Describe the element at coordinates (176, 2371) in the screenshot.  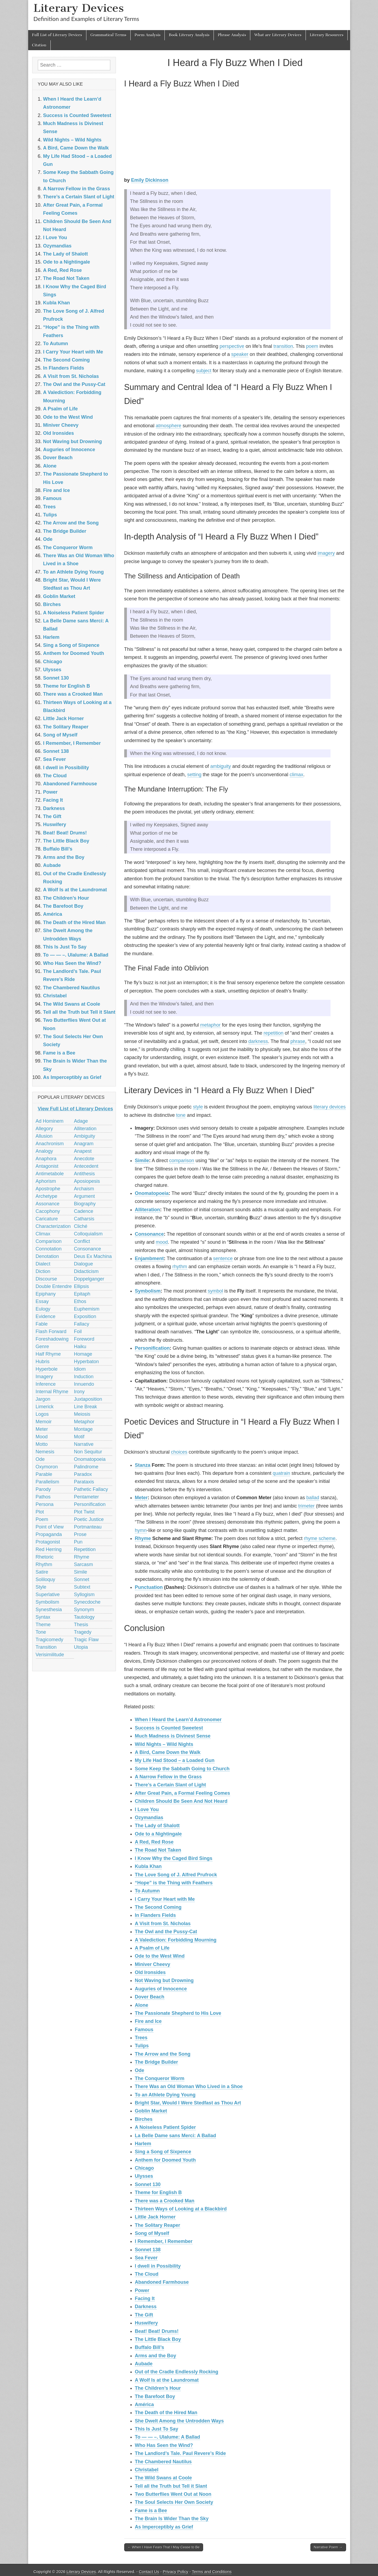
I see `Out of the Cradle Endlessly Rocking` at that location.